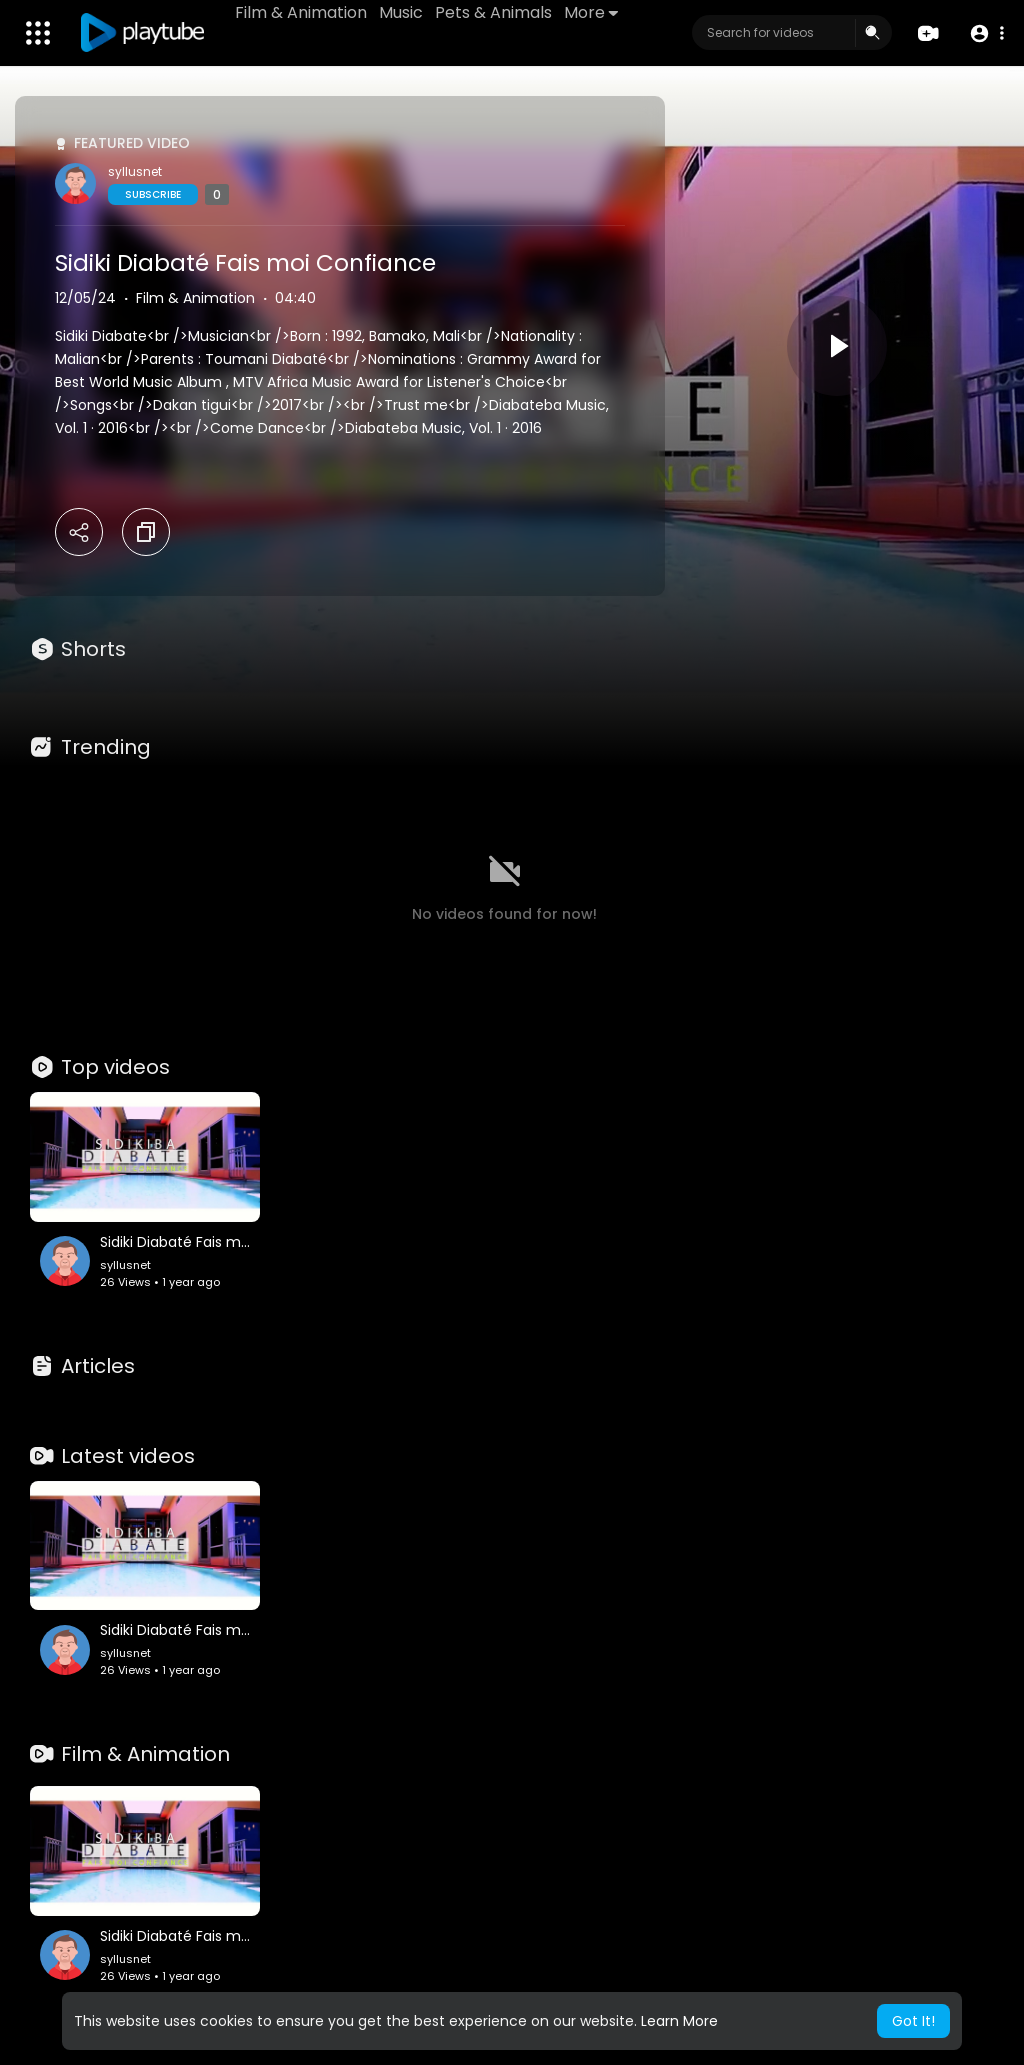 The width and height of the screenshot is (1024, 2065). I want to click on Learn More [button], so click(679, 2021).